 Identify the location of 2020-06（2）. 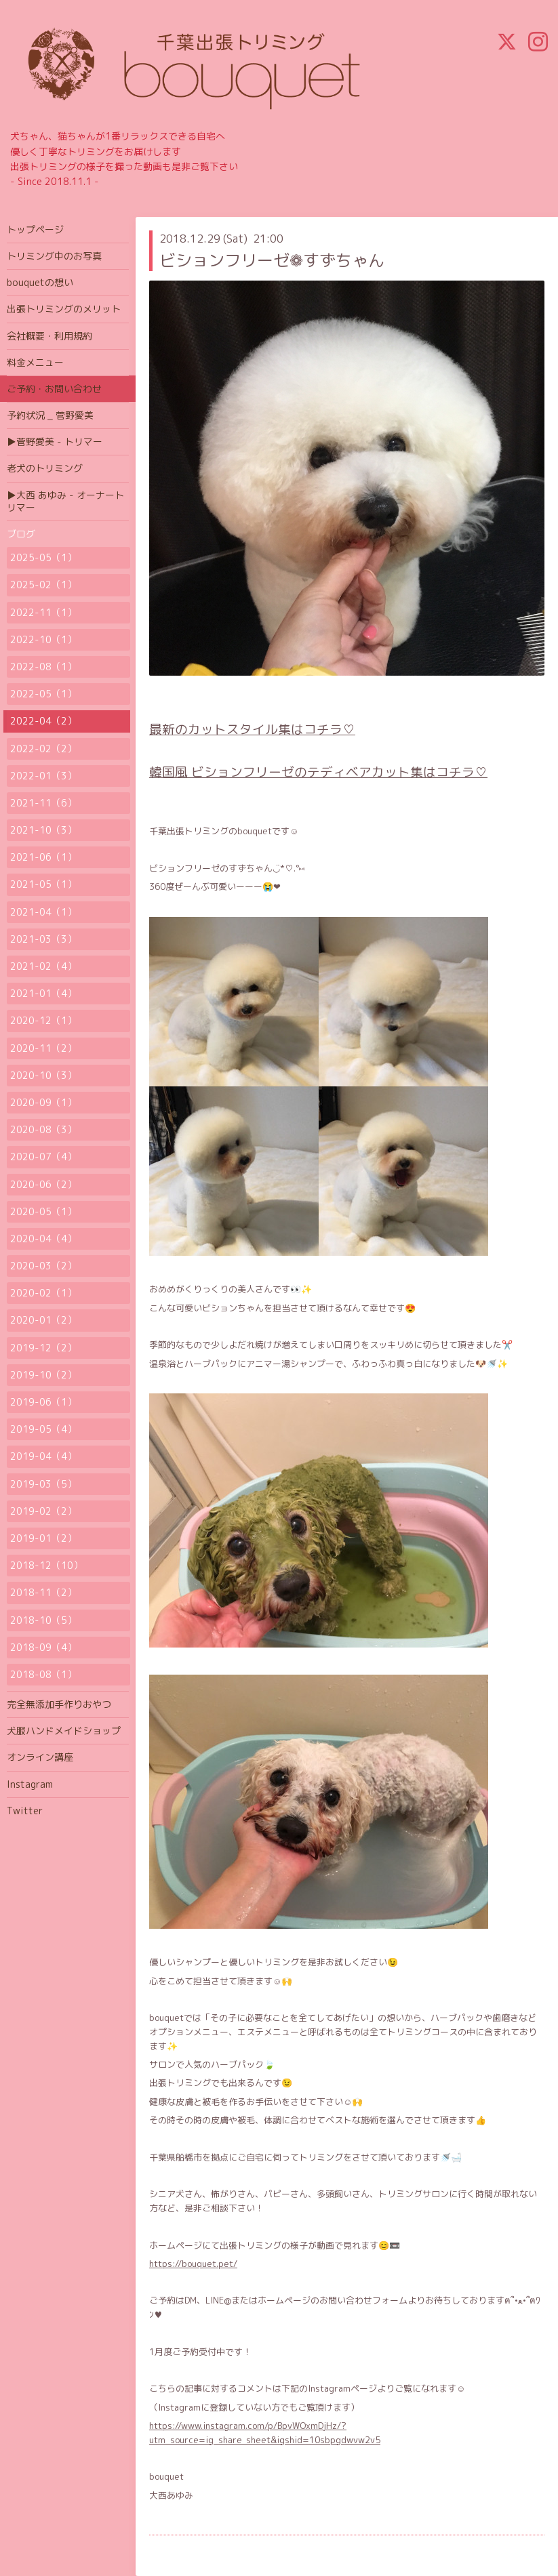
(43, 1184).